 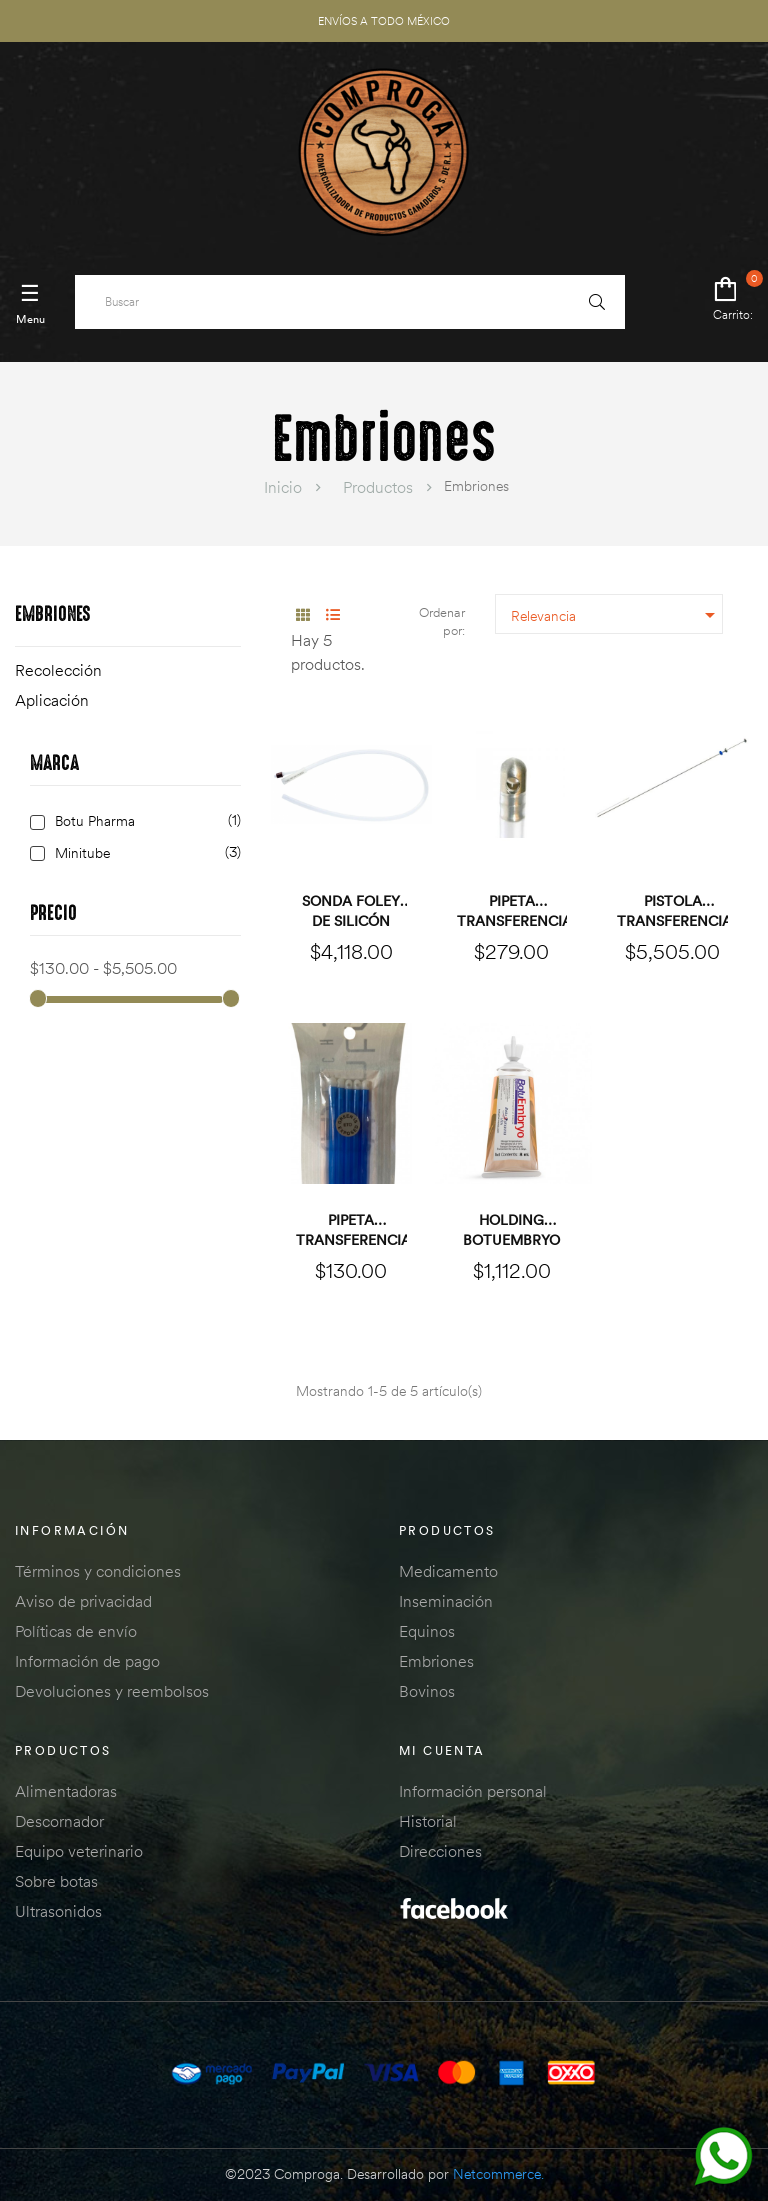 What do you see at coordinates (112, 1691) in the screenshot?
I see `Devoluciones y reembolsos` at bounding box center [112, 1691].